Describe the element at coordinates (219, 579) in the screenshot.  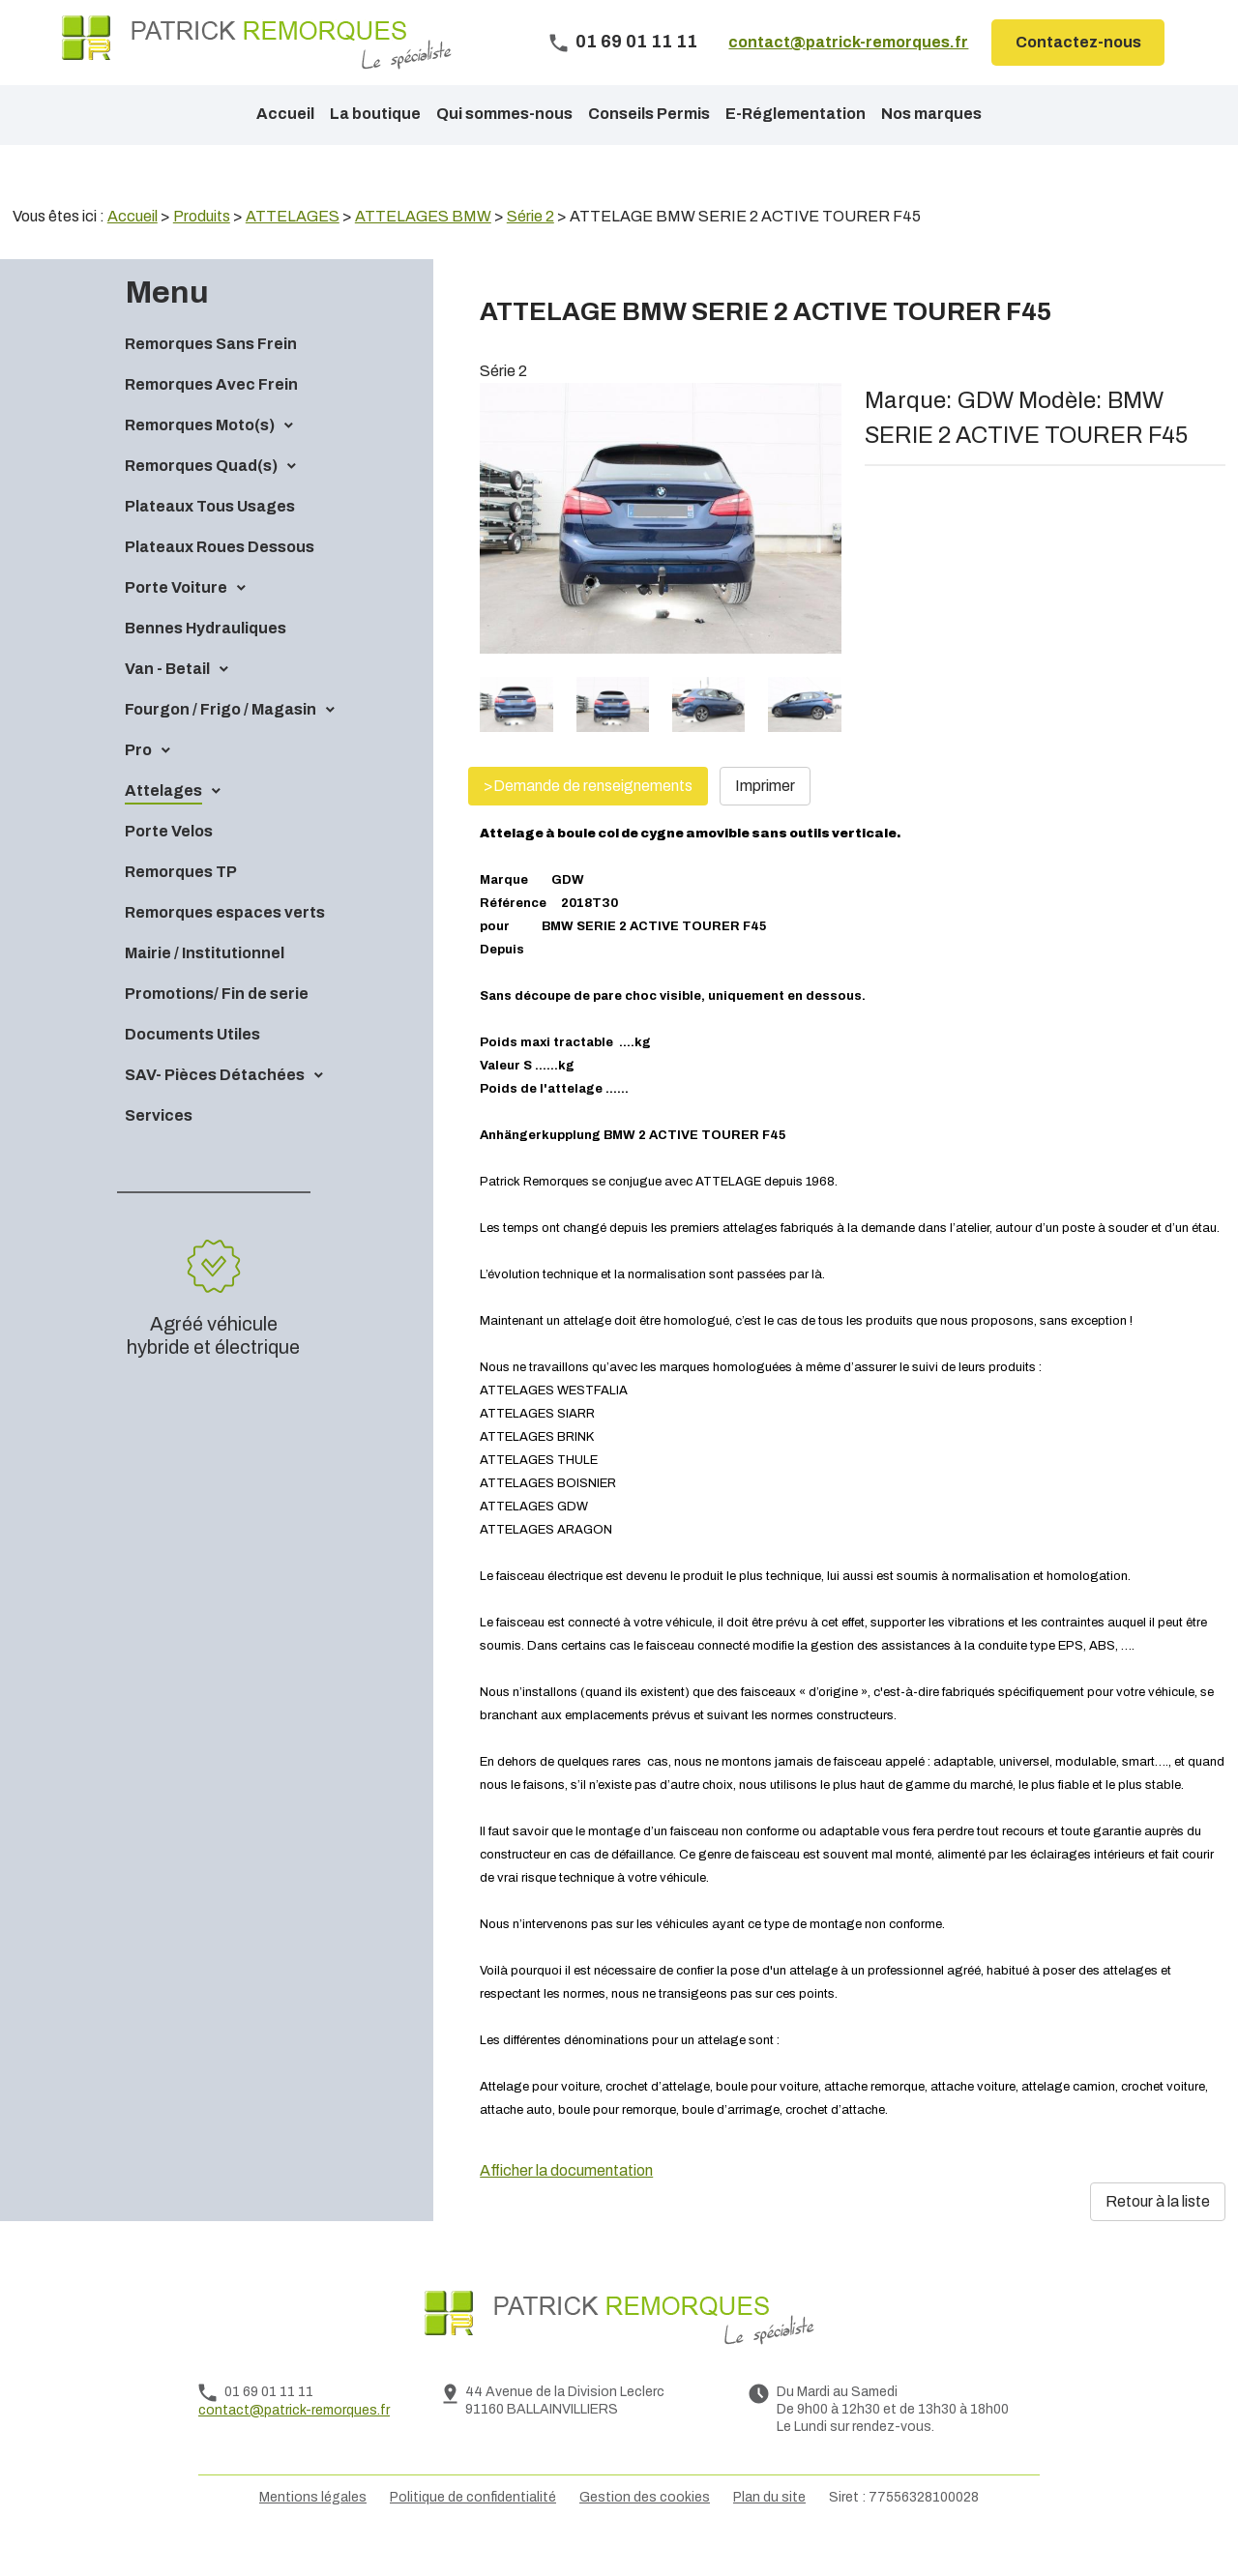
I see `Plateaux Roues Dessous` at that location.